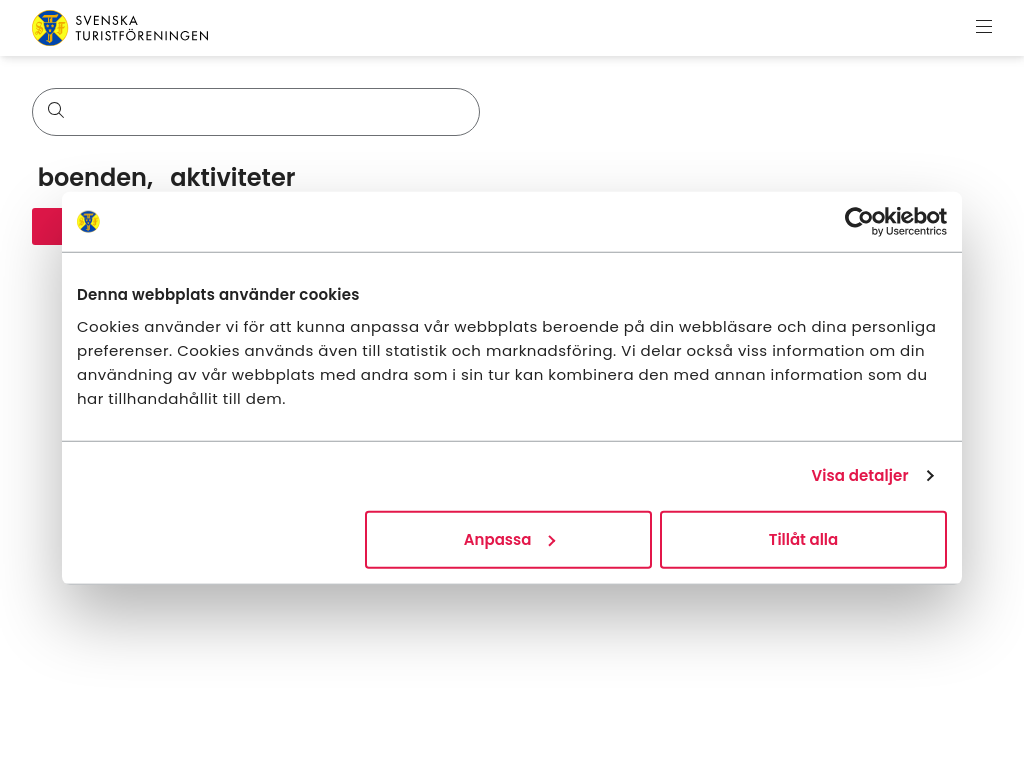 Image resolution: width=1024 pixels, height=776 pixels. I want to click on Anpassa, so click(510, 538).